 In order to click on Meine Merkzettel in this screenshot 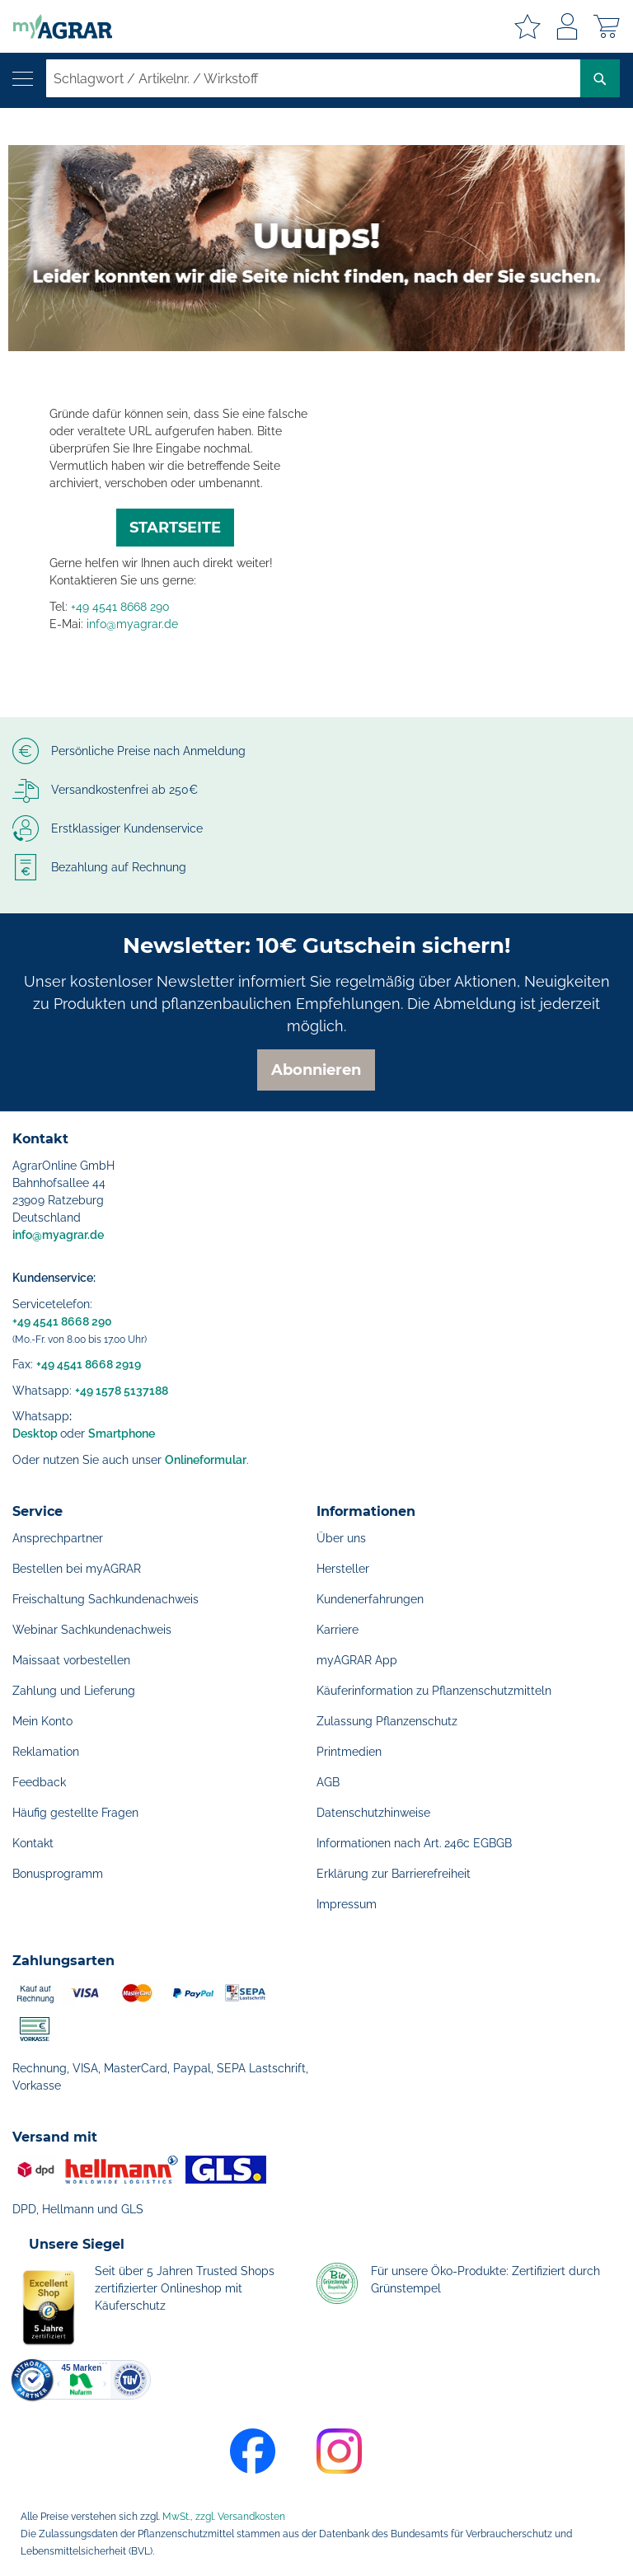, I will do `click(527, 26)`.